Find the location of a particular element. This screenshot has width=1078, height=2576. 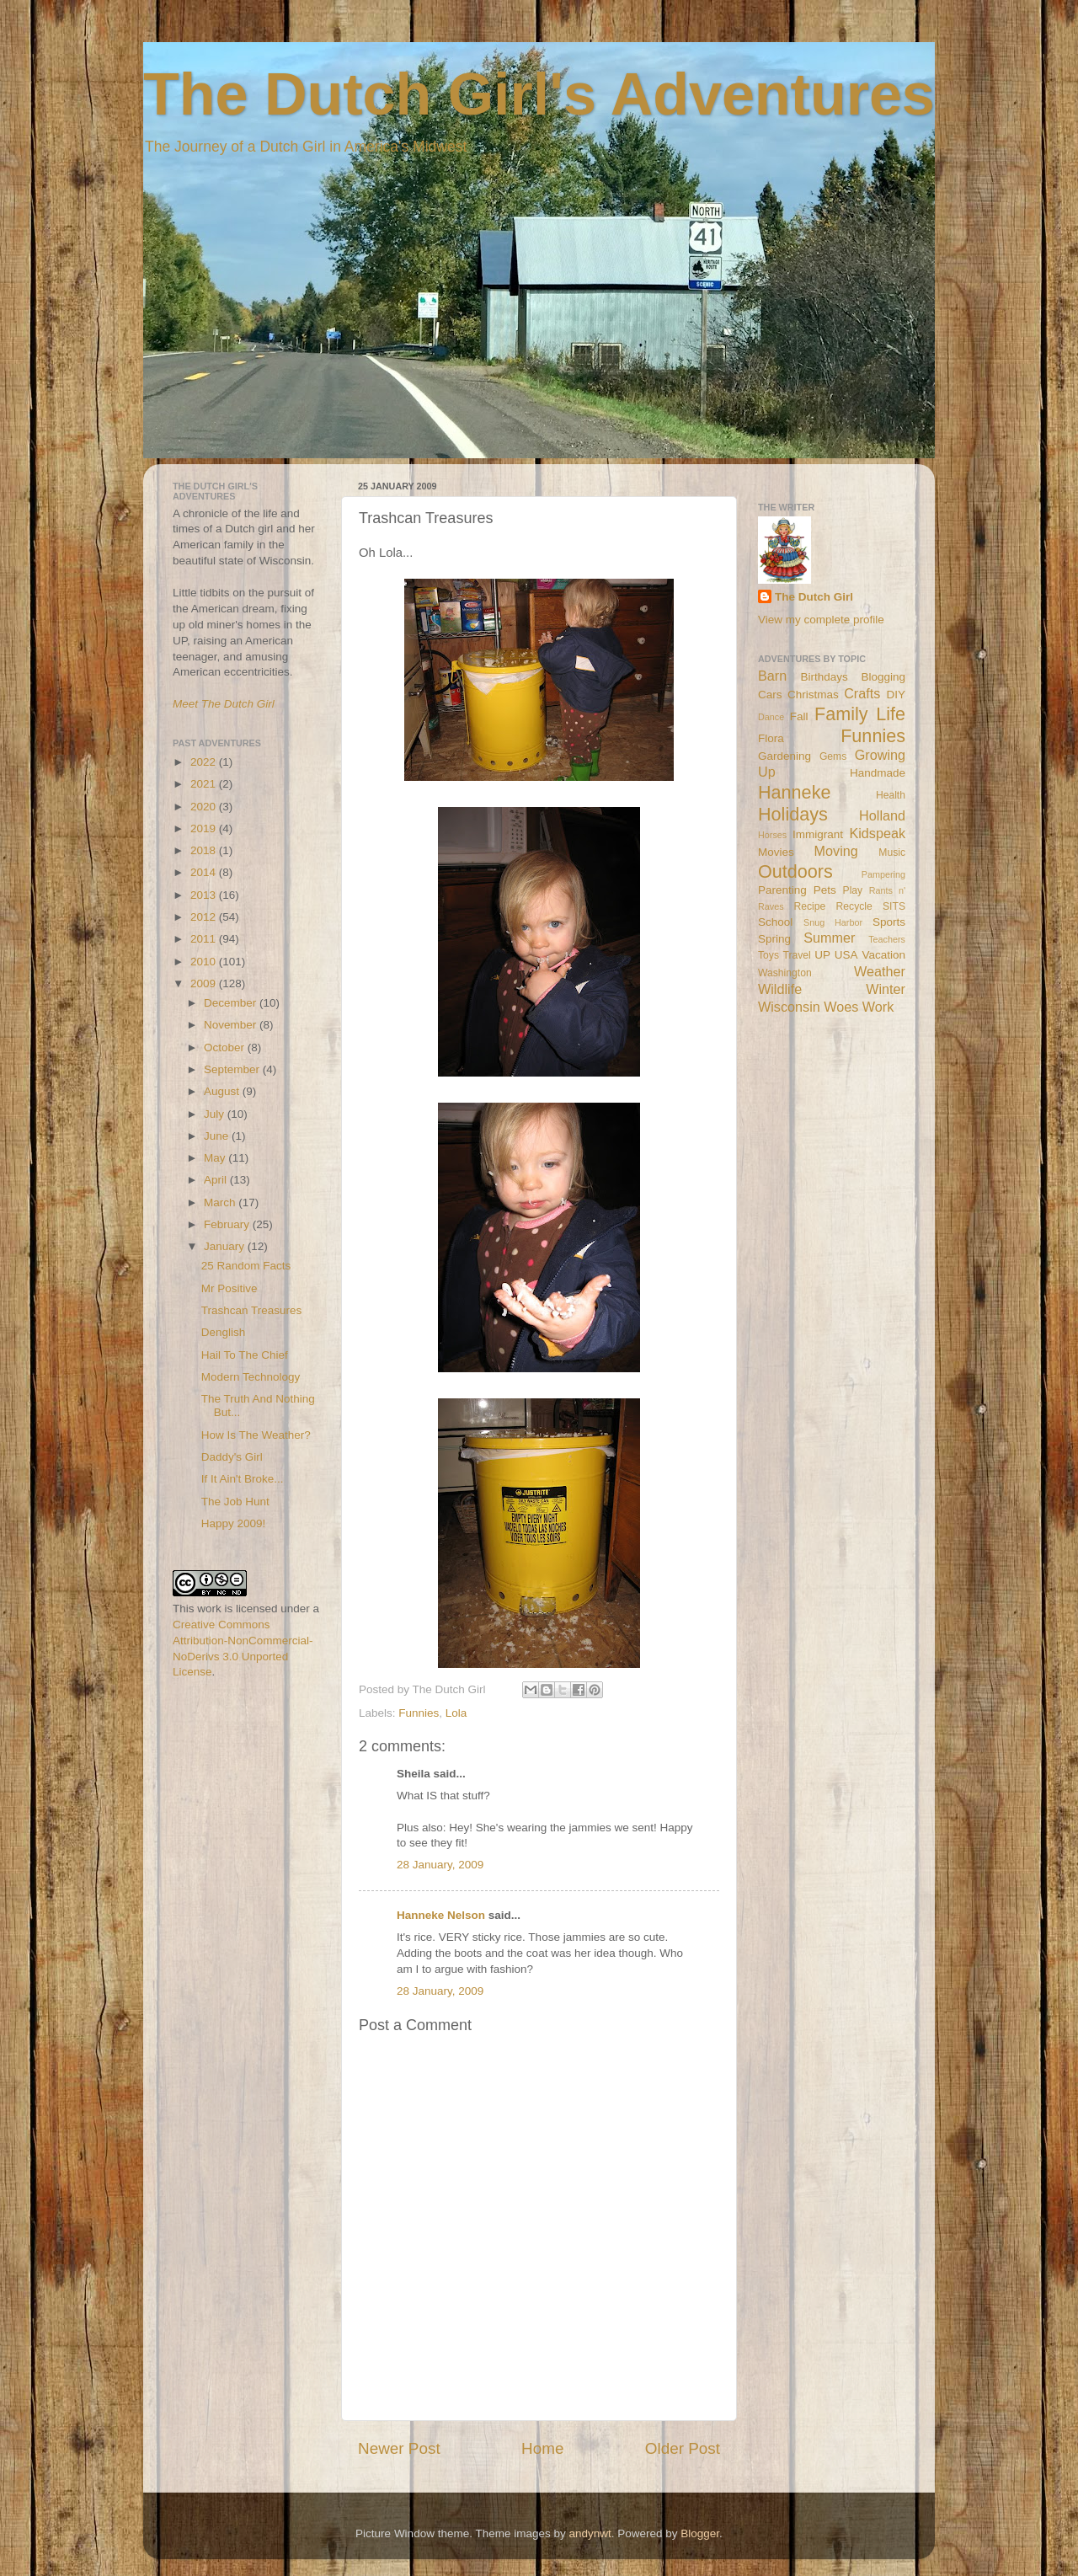

Holland is located at coordinates (882, 815).